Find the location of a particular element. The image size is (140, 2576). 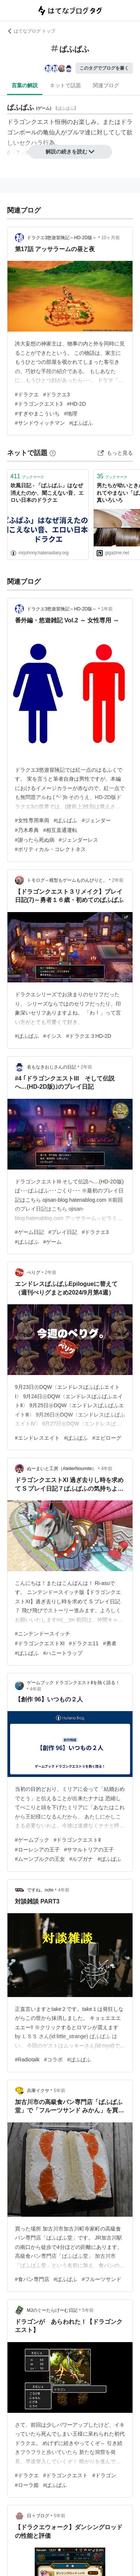

#サマルトリアの王子 is located at coordinates (89, 1850).